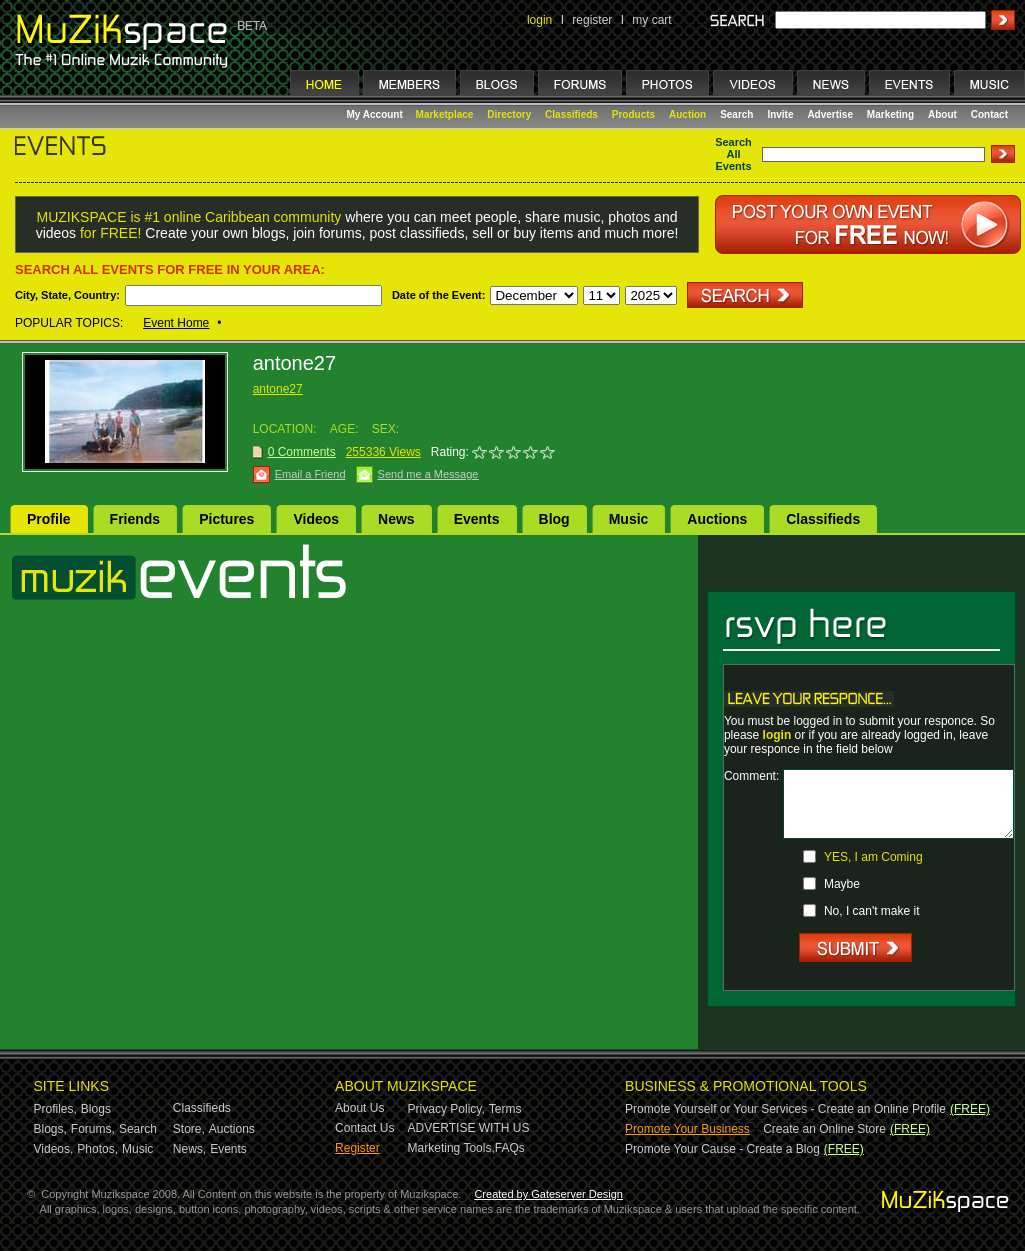 Image resolution: width=1025 pixels, height=1251 pixels. I want to click on Profile, so click(49, 519).